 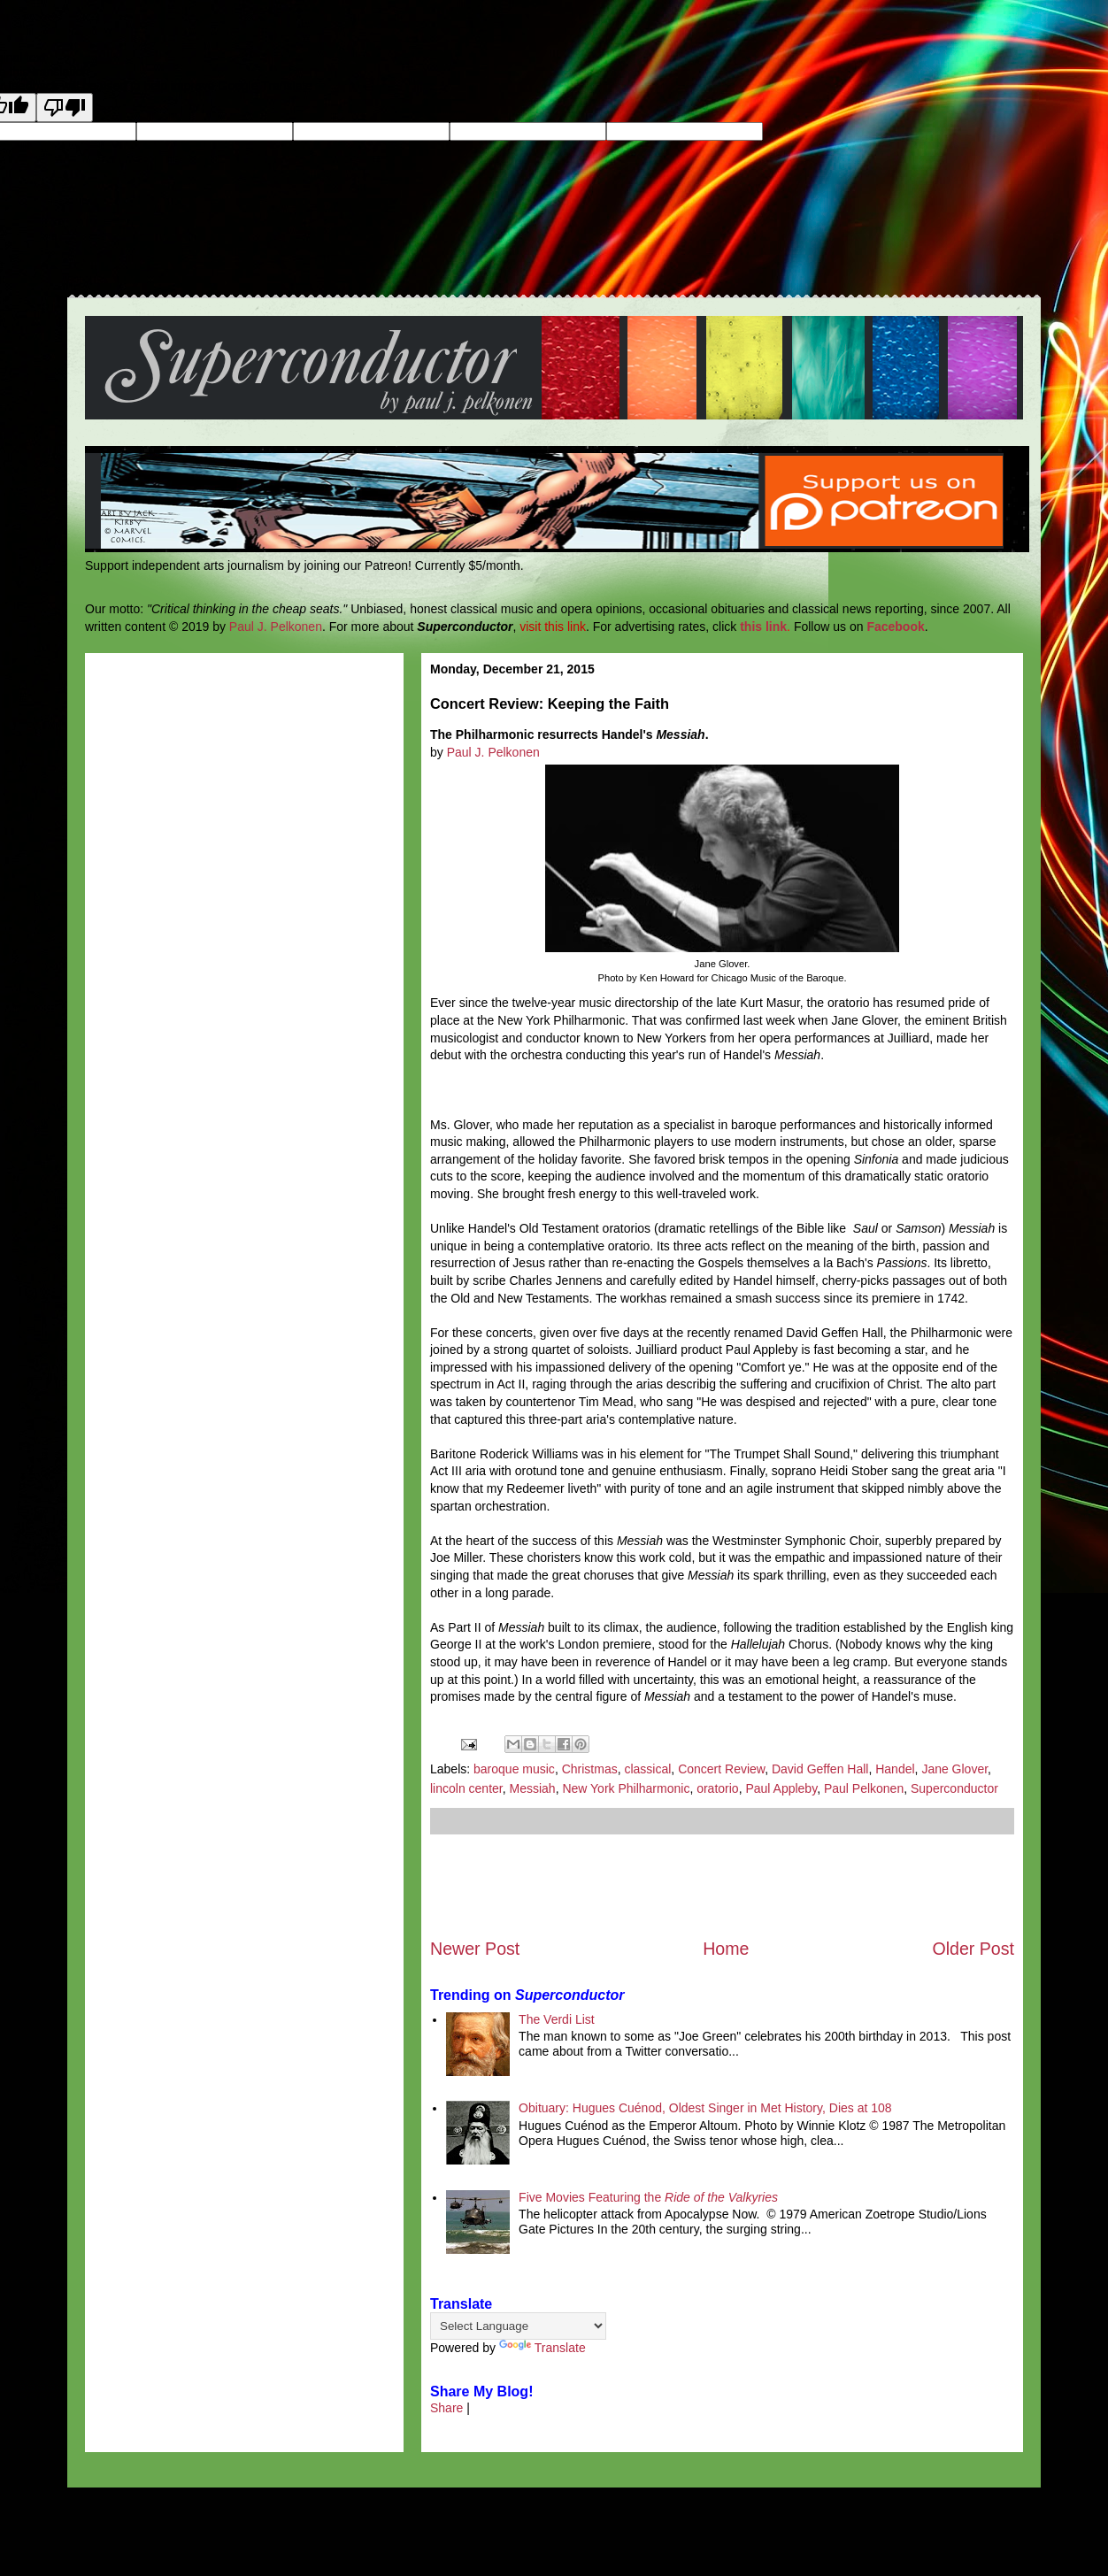 I want to click on [Poor translation], so click(x=64, y=107).